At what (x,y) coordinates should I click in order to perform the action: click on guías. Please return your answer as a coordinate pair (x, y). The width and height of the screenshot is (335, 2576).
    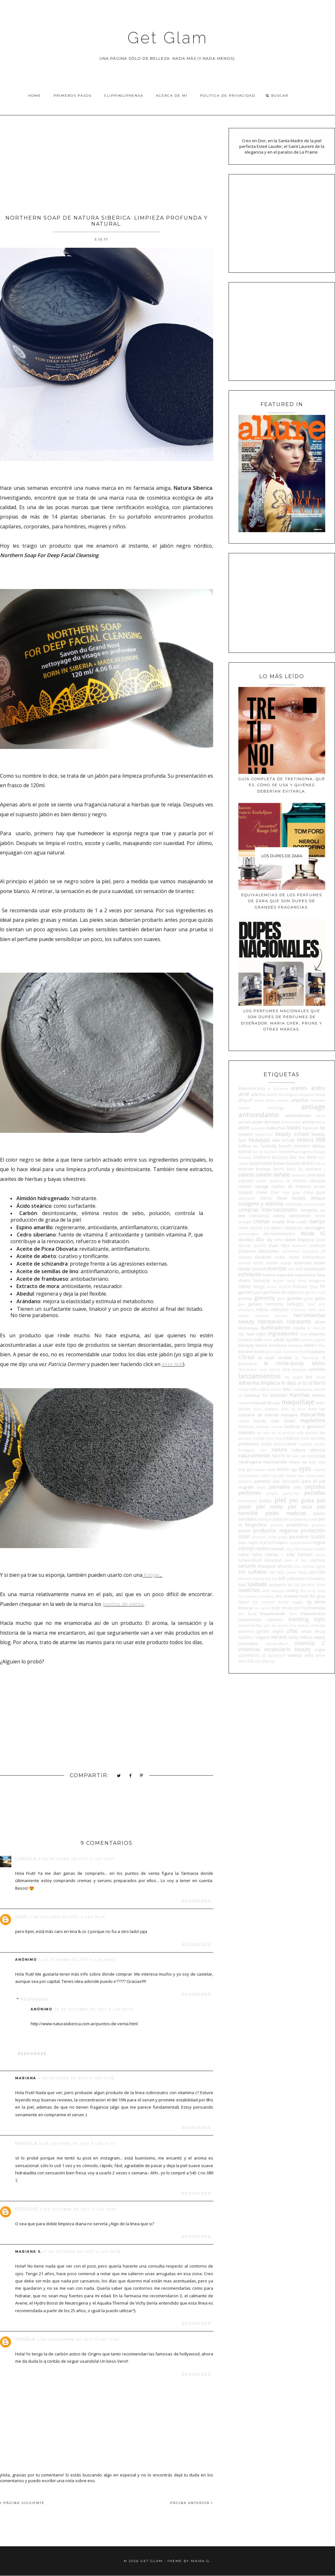
    Looking at the image, I should click on (320, 1298).